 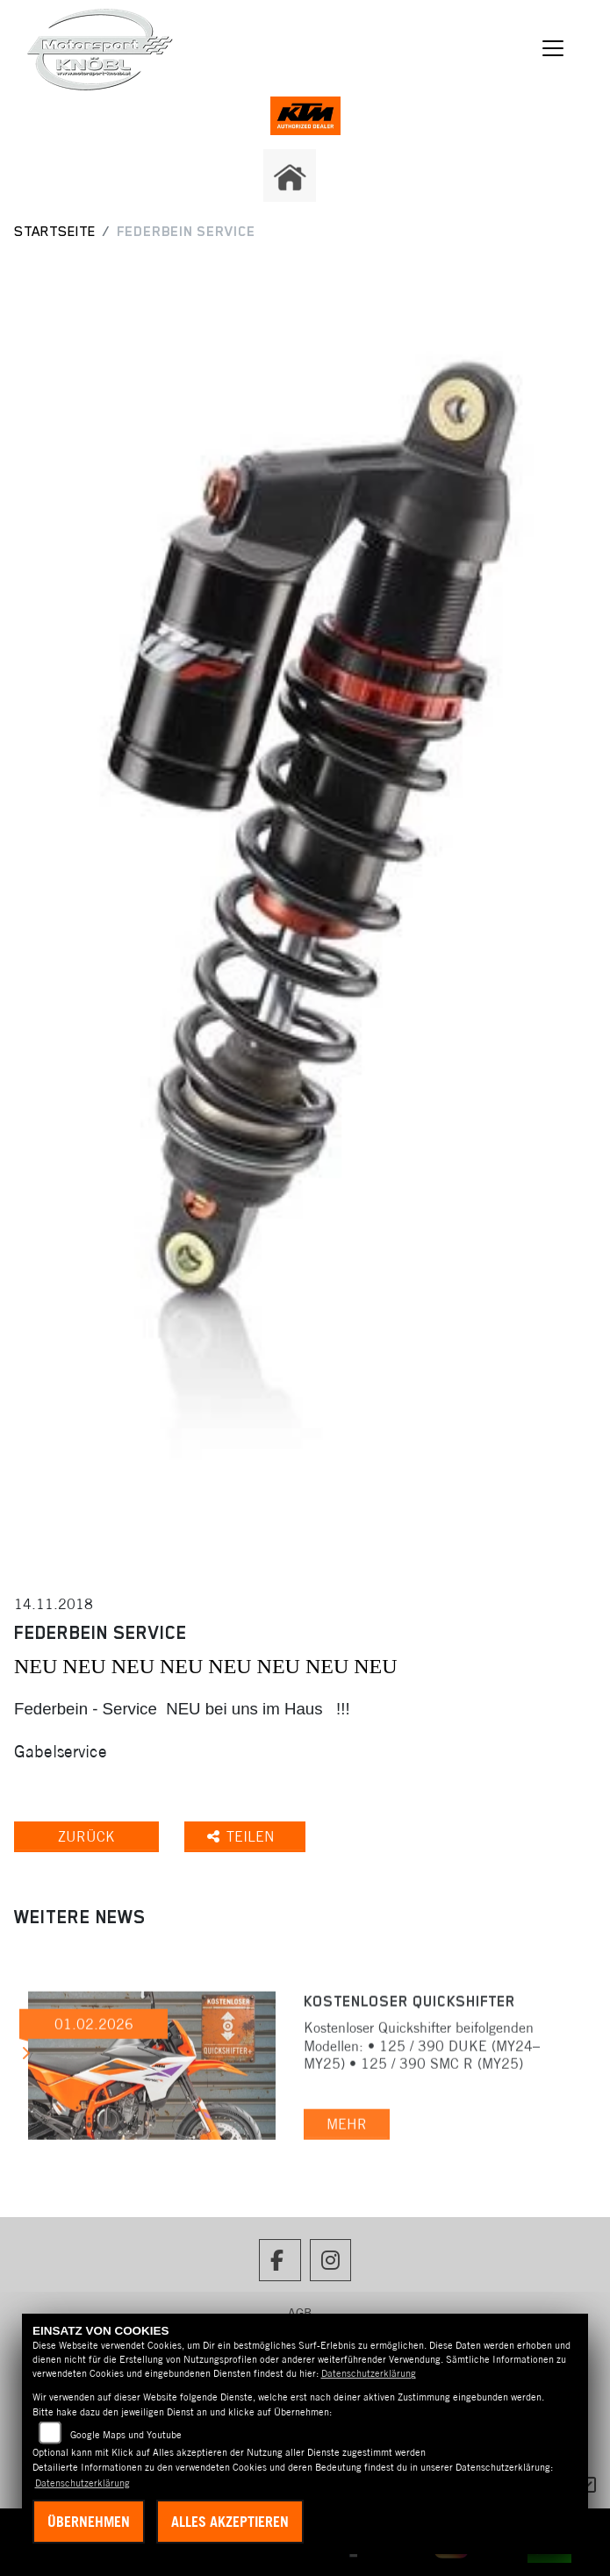 What do you see at coordinates (289, 175) in the screenshot?
I see `[Zur Landingpage: home]` at bounding box center [289, 175].